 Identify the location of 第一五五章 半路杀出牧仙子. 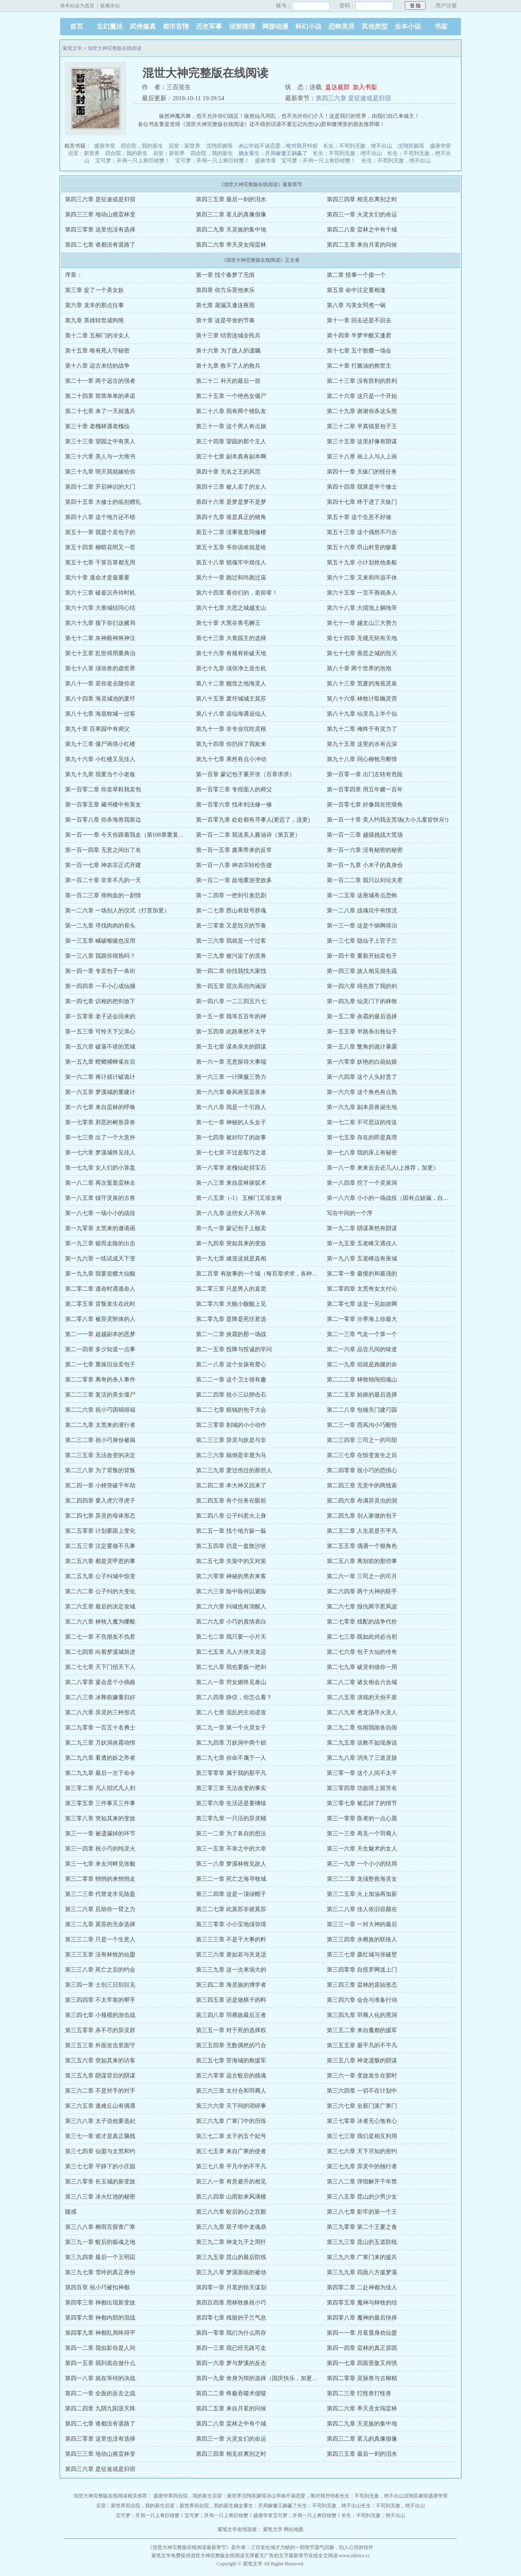
(362, 1032).